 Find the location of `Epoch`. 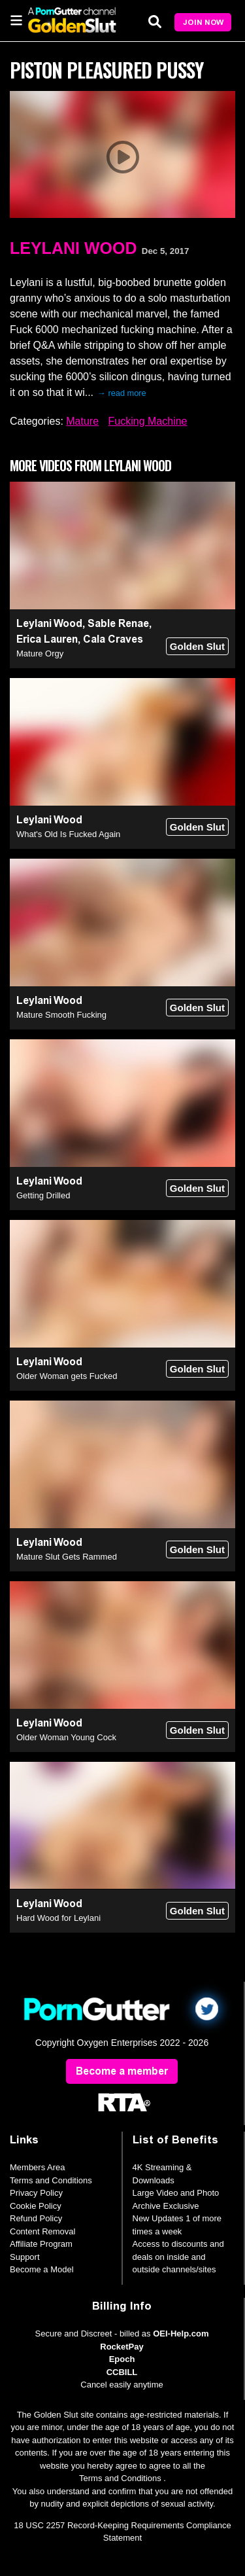

Epoch is located at coordinates (122, 2359).